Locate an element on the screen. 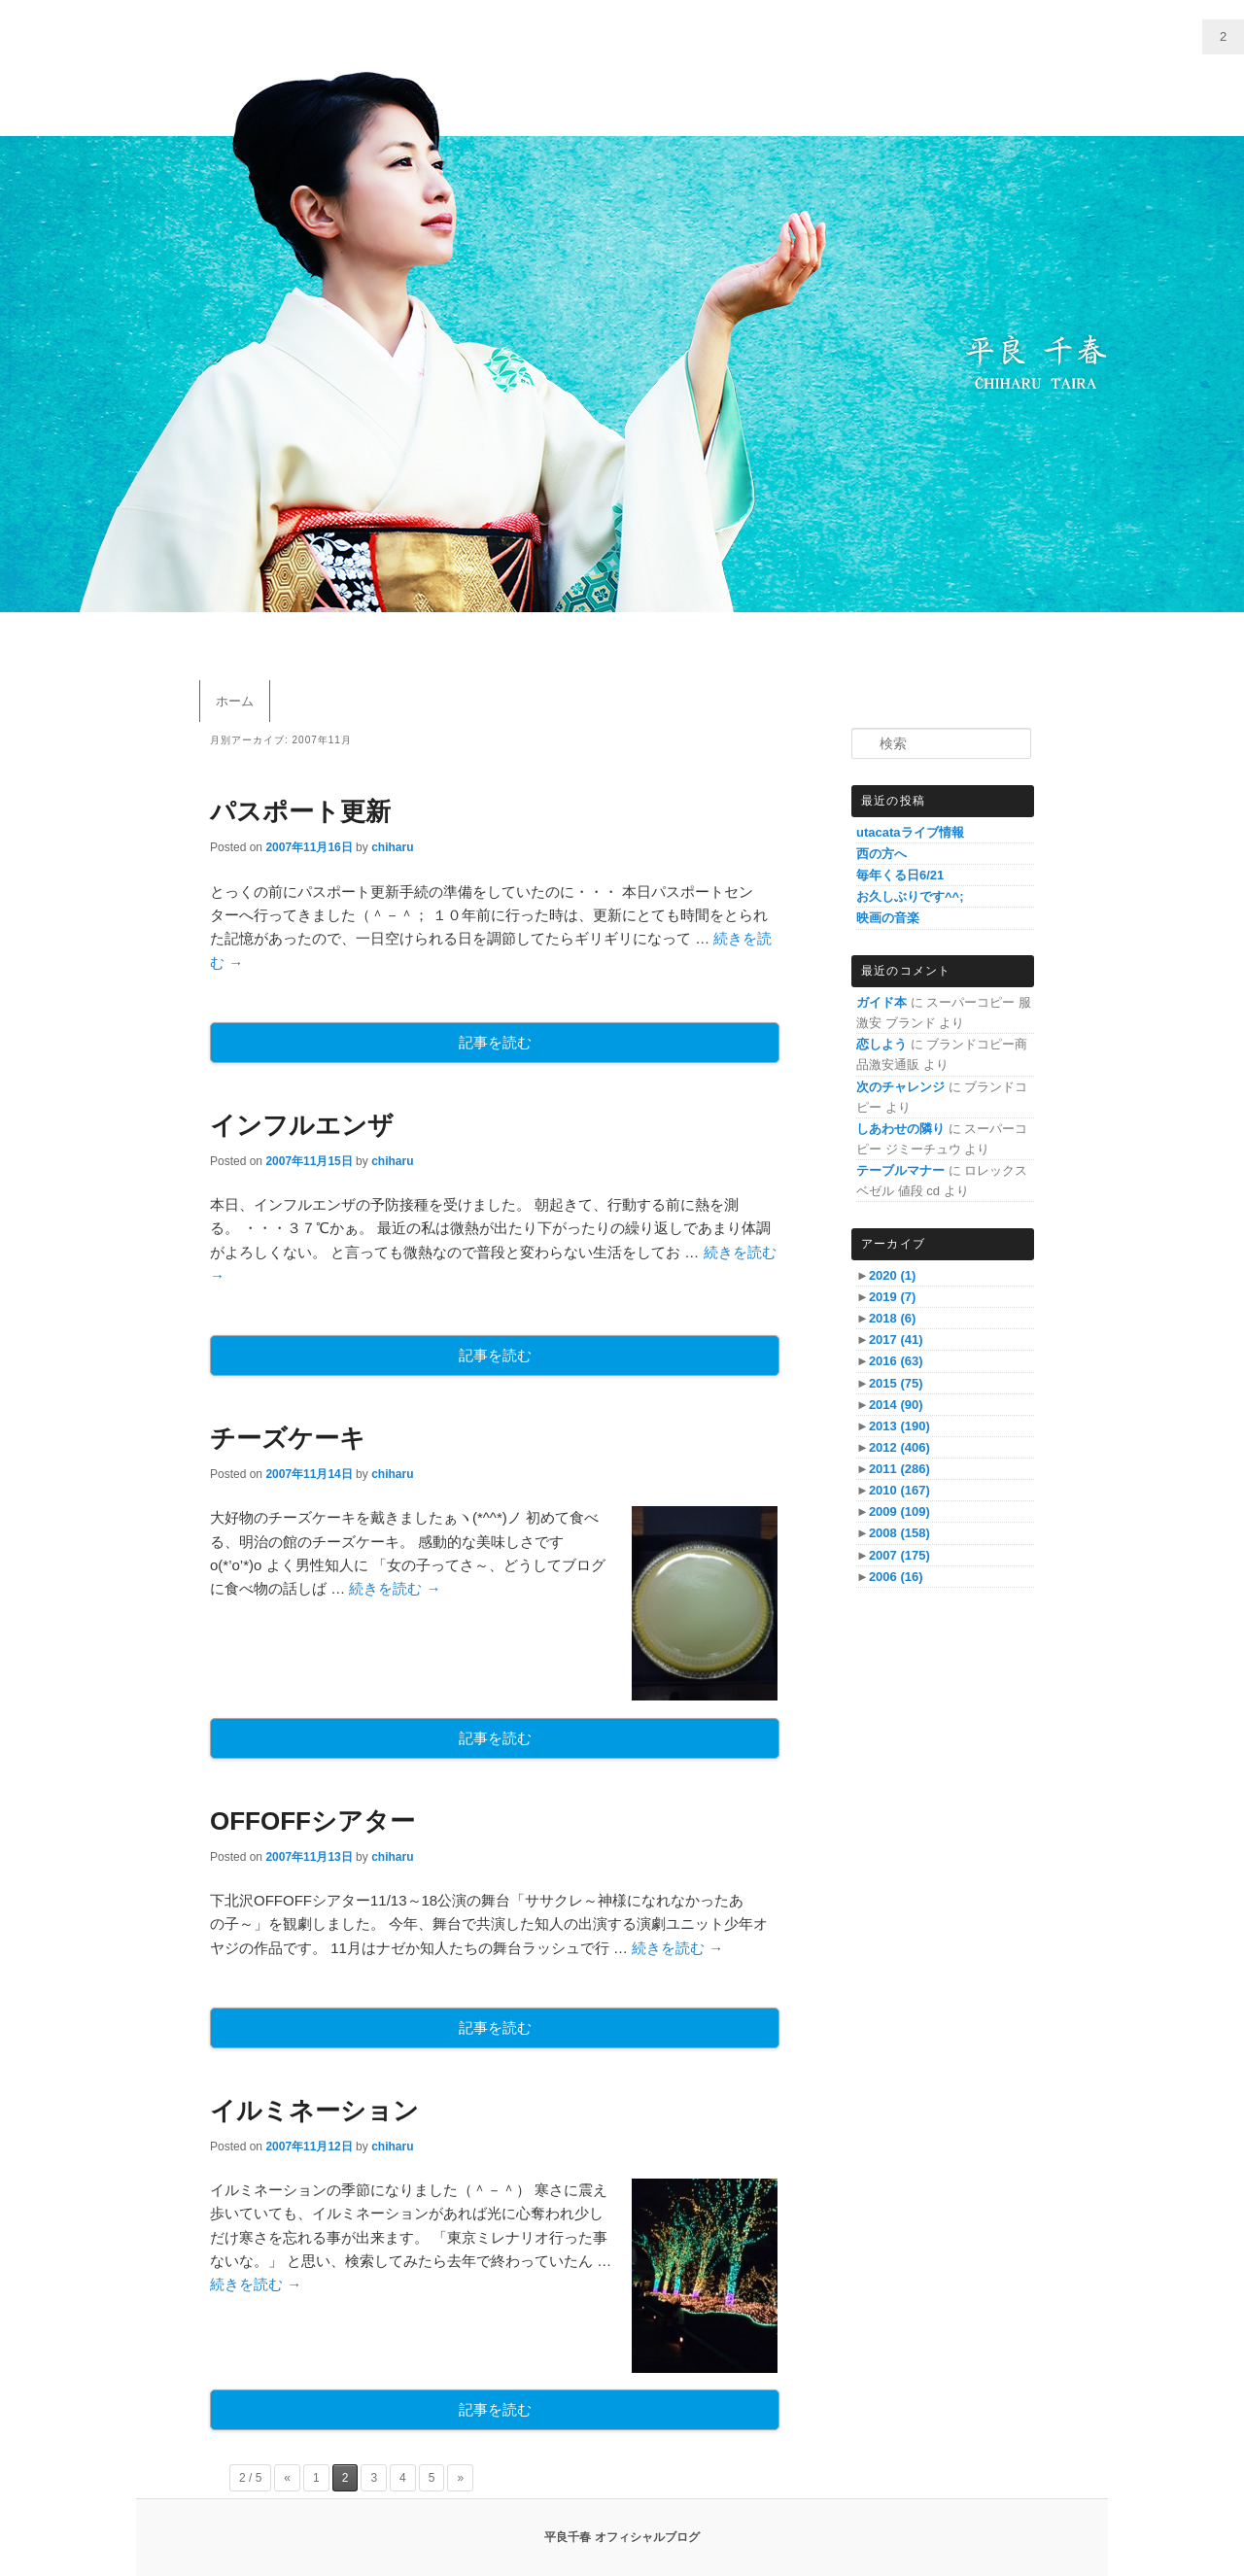  2012 is located at coordinates (899, 1447).